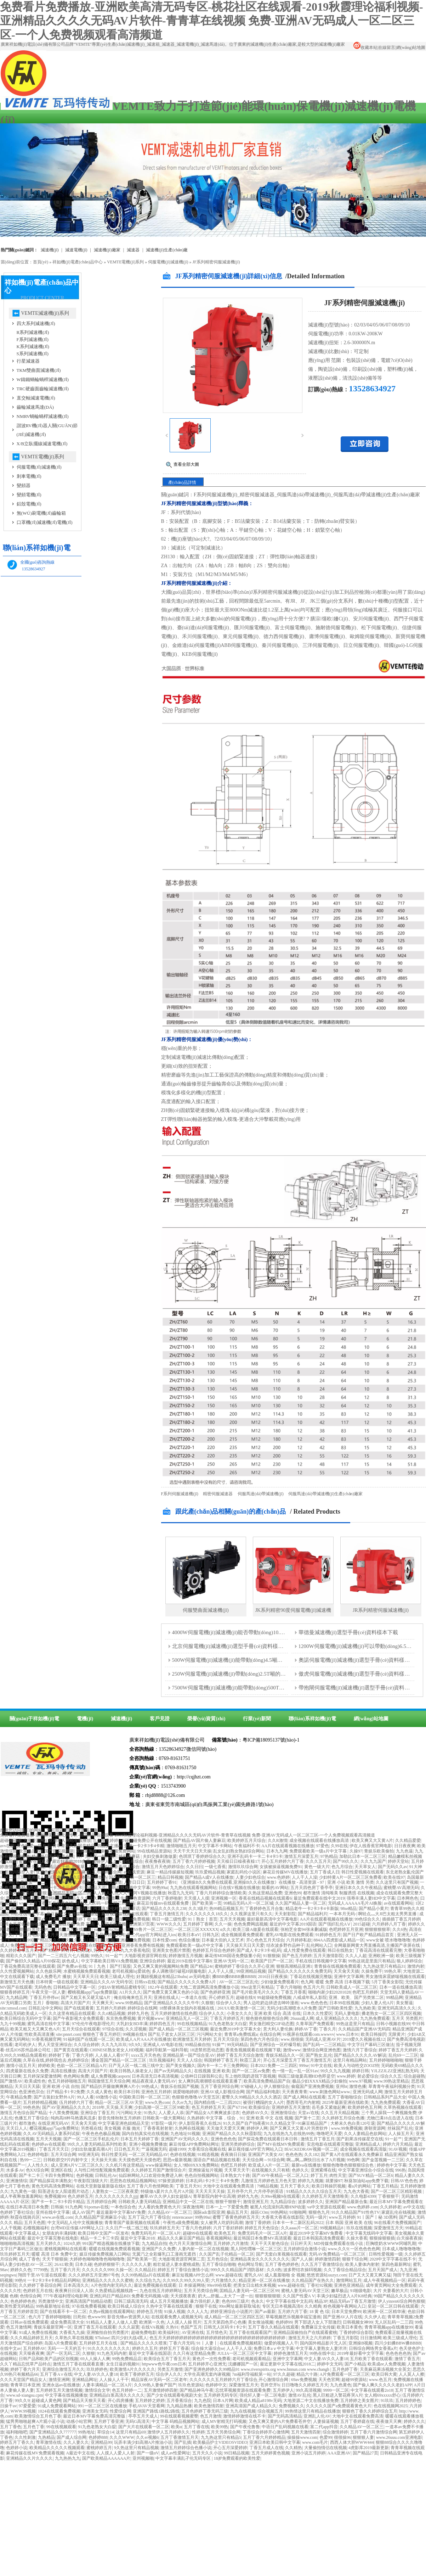 Image resolution: width=426 pixels, height=2576 pixels. What do you see at coordinates (57, 2405) in the screenshot?
I see `91成人免费观看网站` at bounding box center [57, 2405].